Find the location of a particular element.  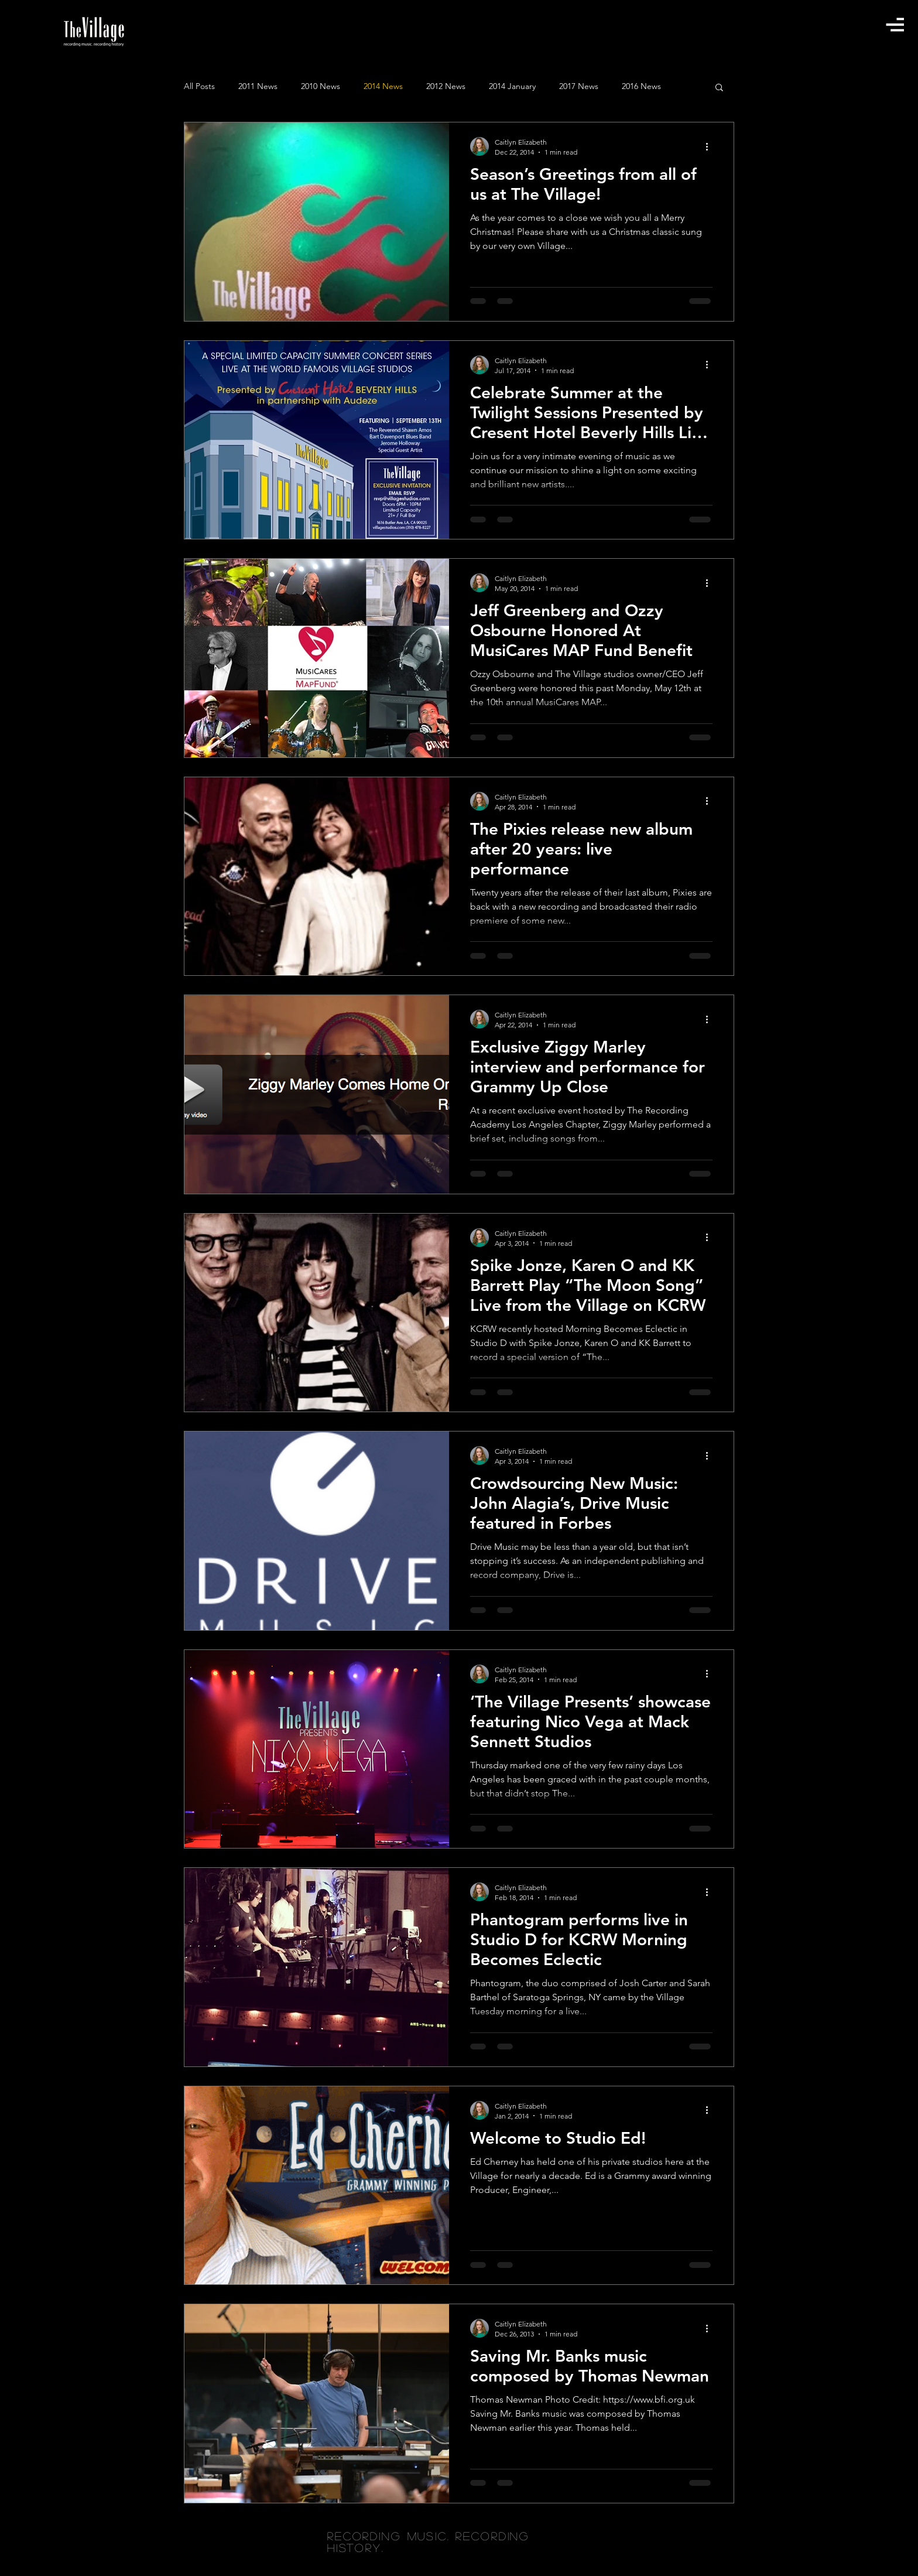

All Posts is located at coordinates (199, 86).